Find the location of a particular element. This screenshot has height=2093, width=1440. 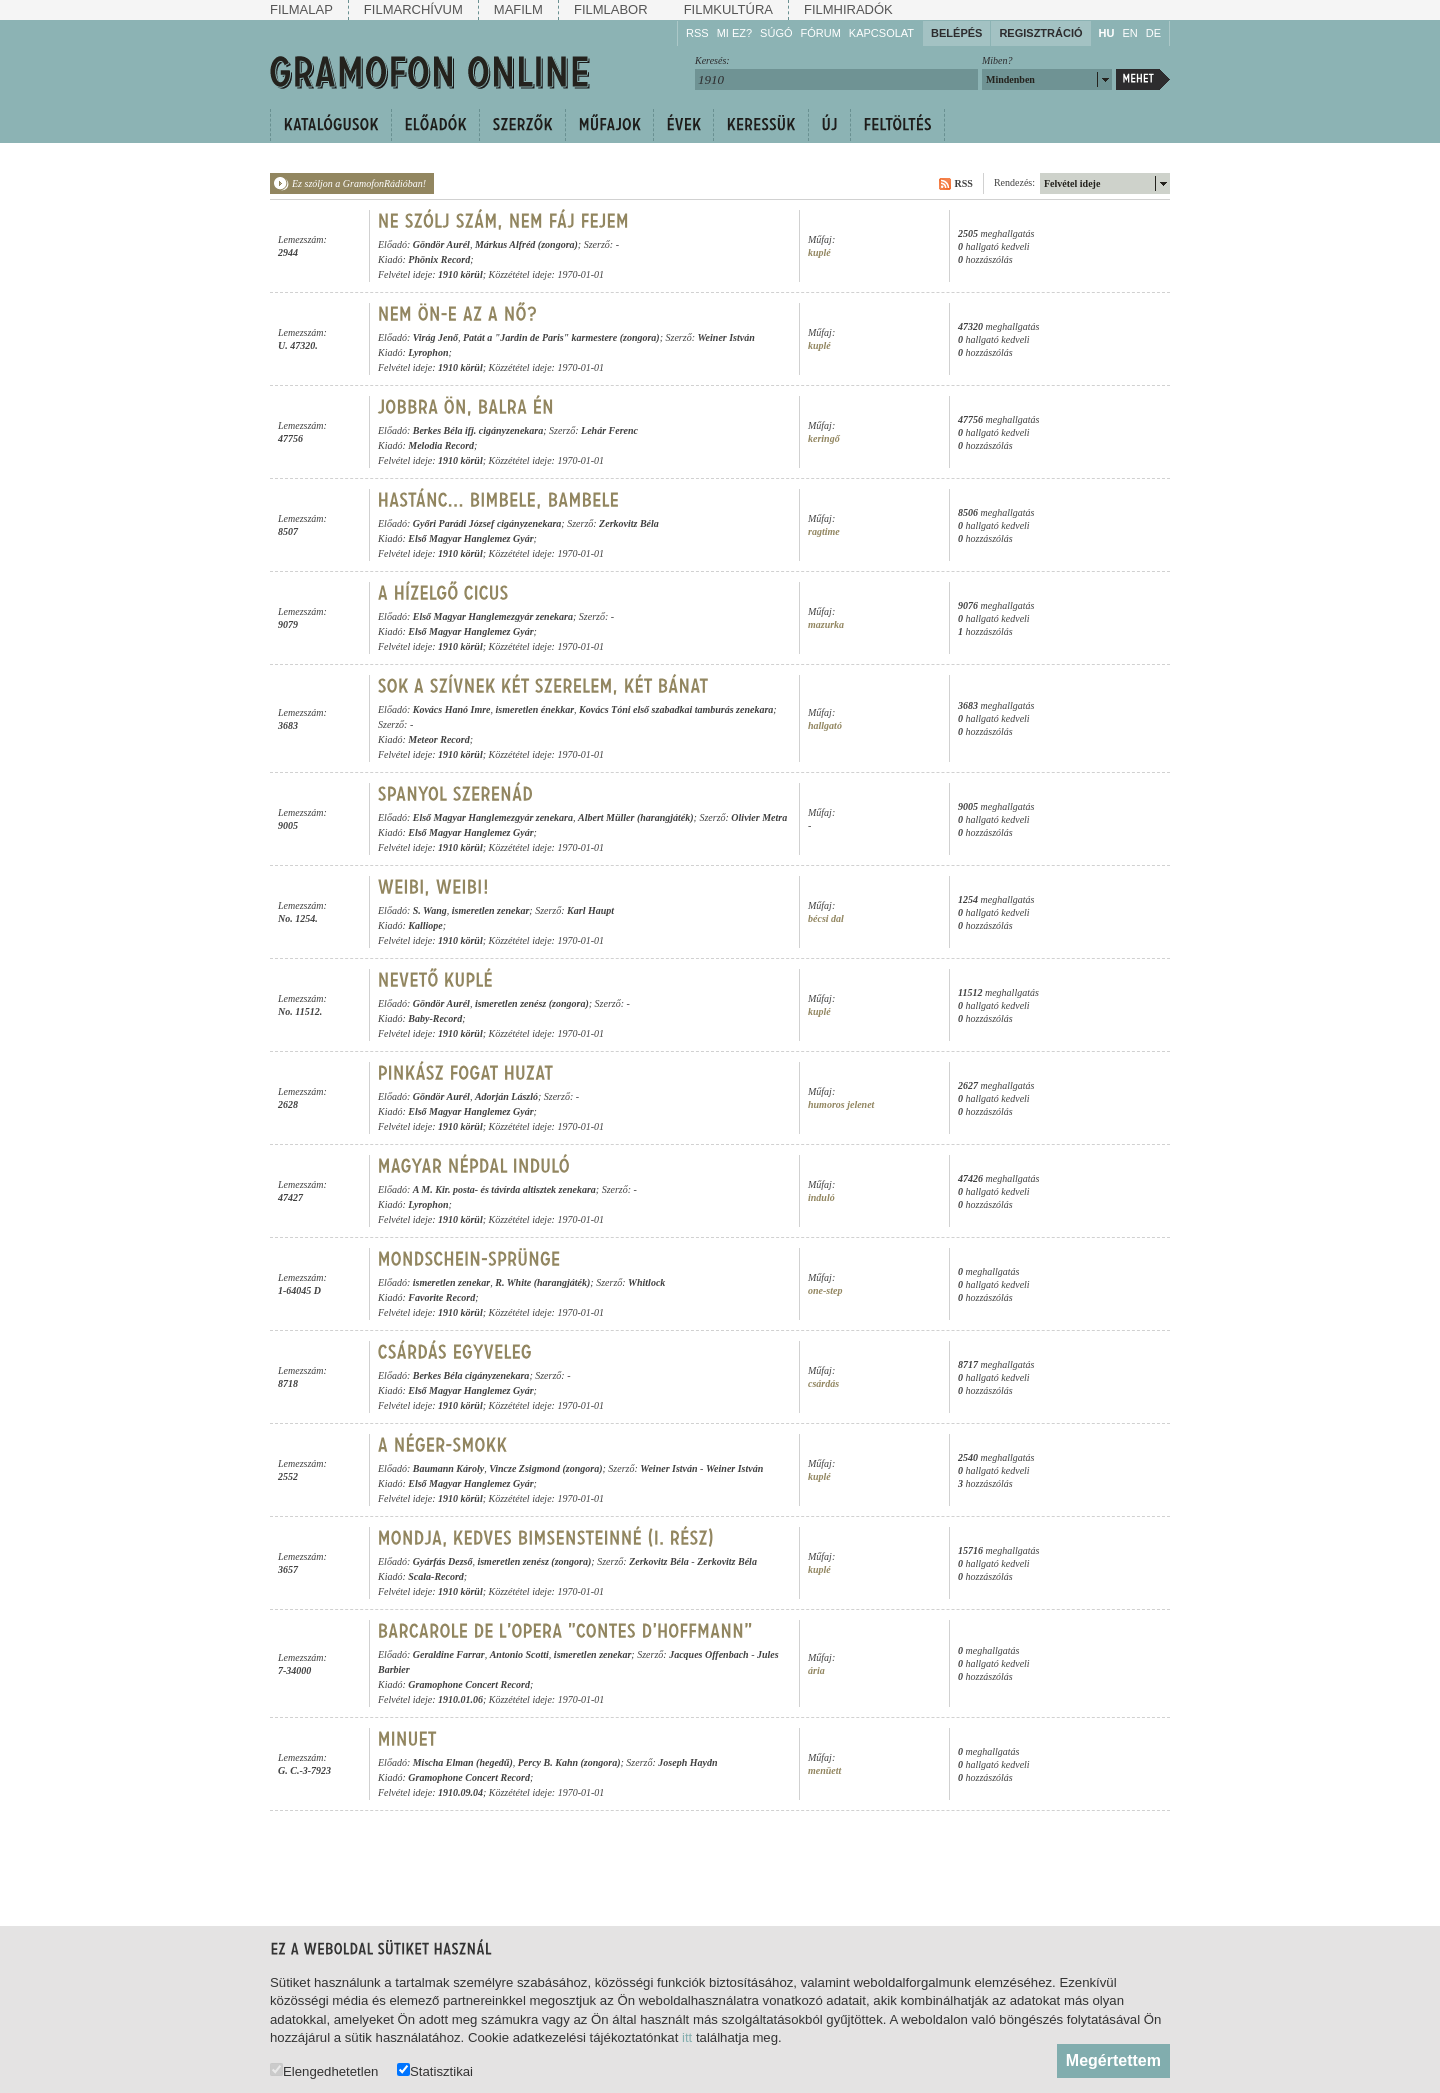

csárdás is located at coordinates (823, 1383).